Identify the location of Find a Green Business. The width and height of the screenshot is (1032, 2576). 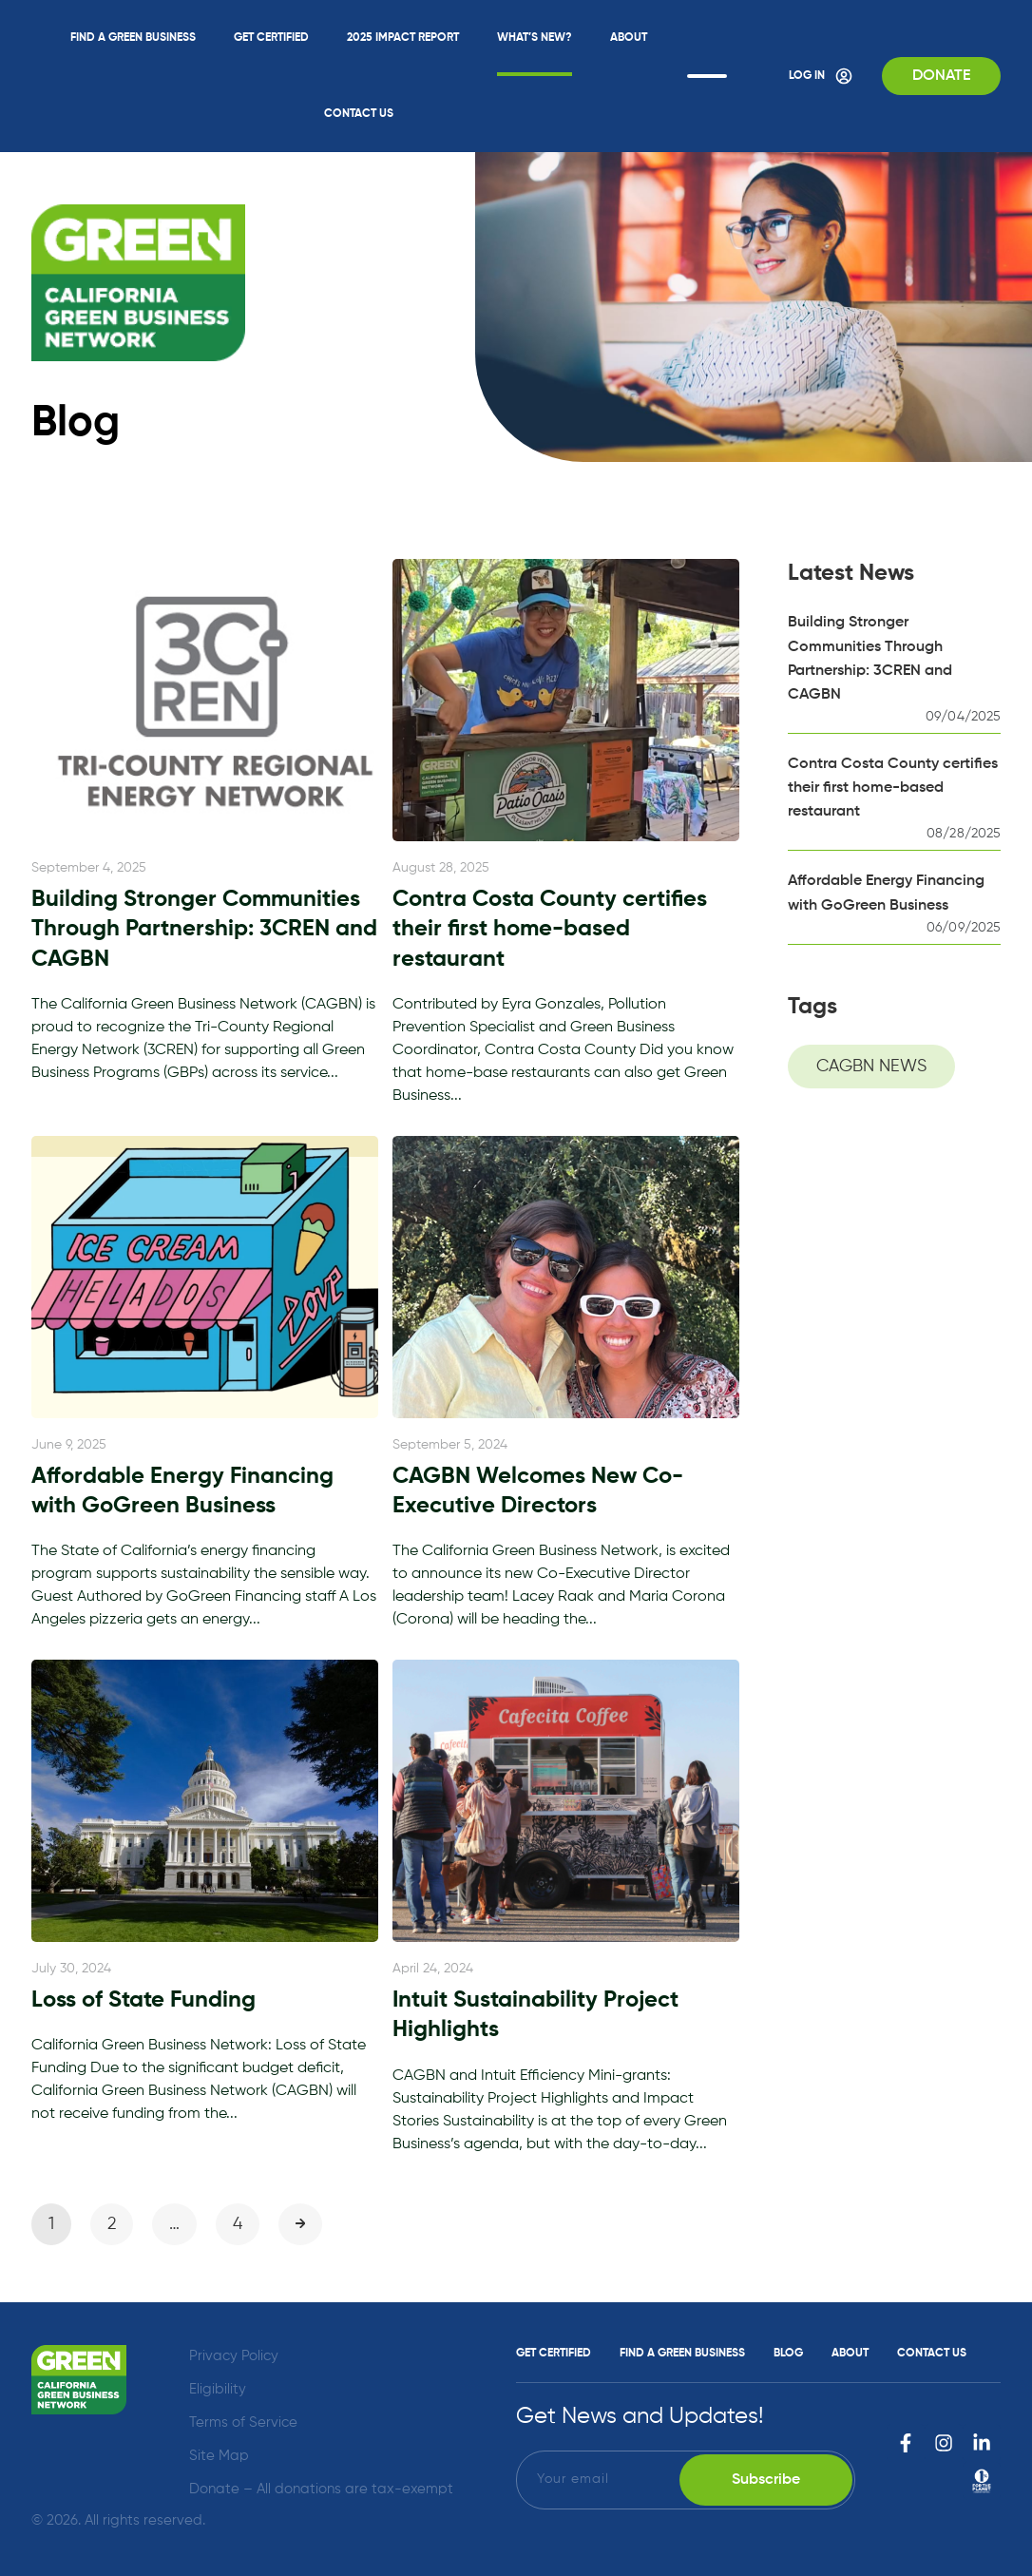
(133, 38).